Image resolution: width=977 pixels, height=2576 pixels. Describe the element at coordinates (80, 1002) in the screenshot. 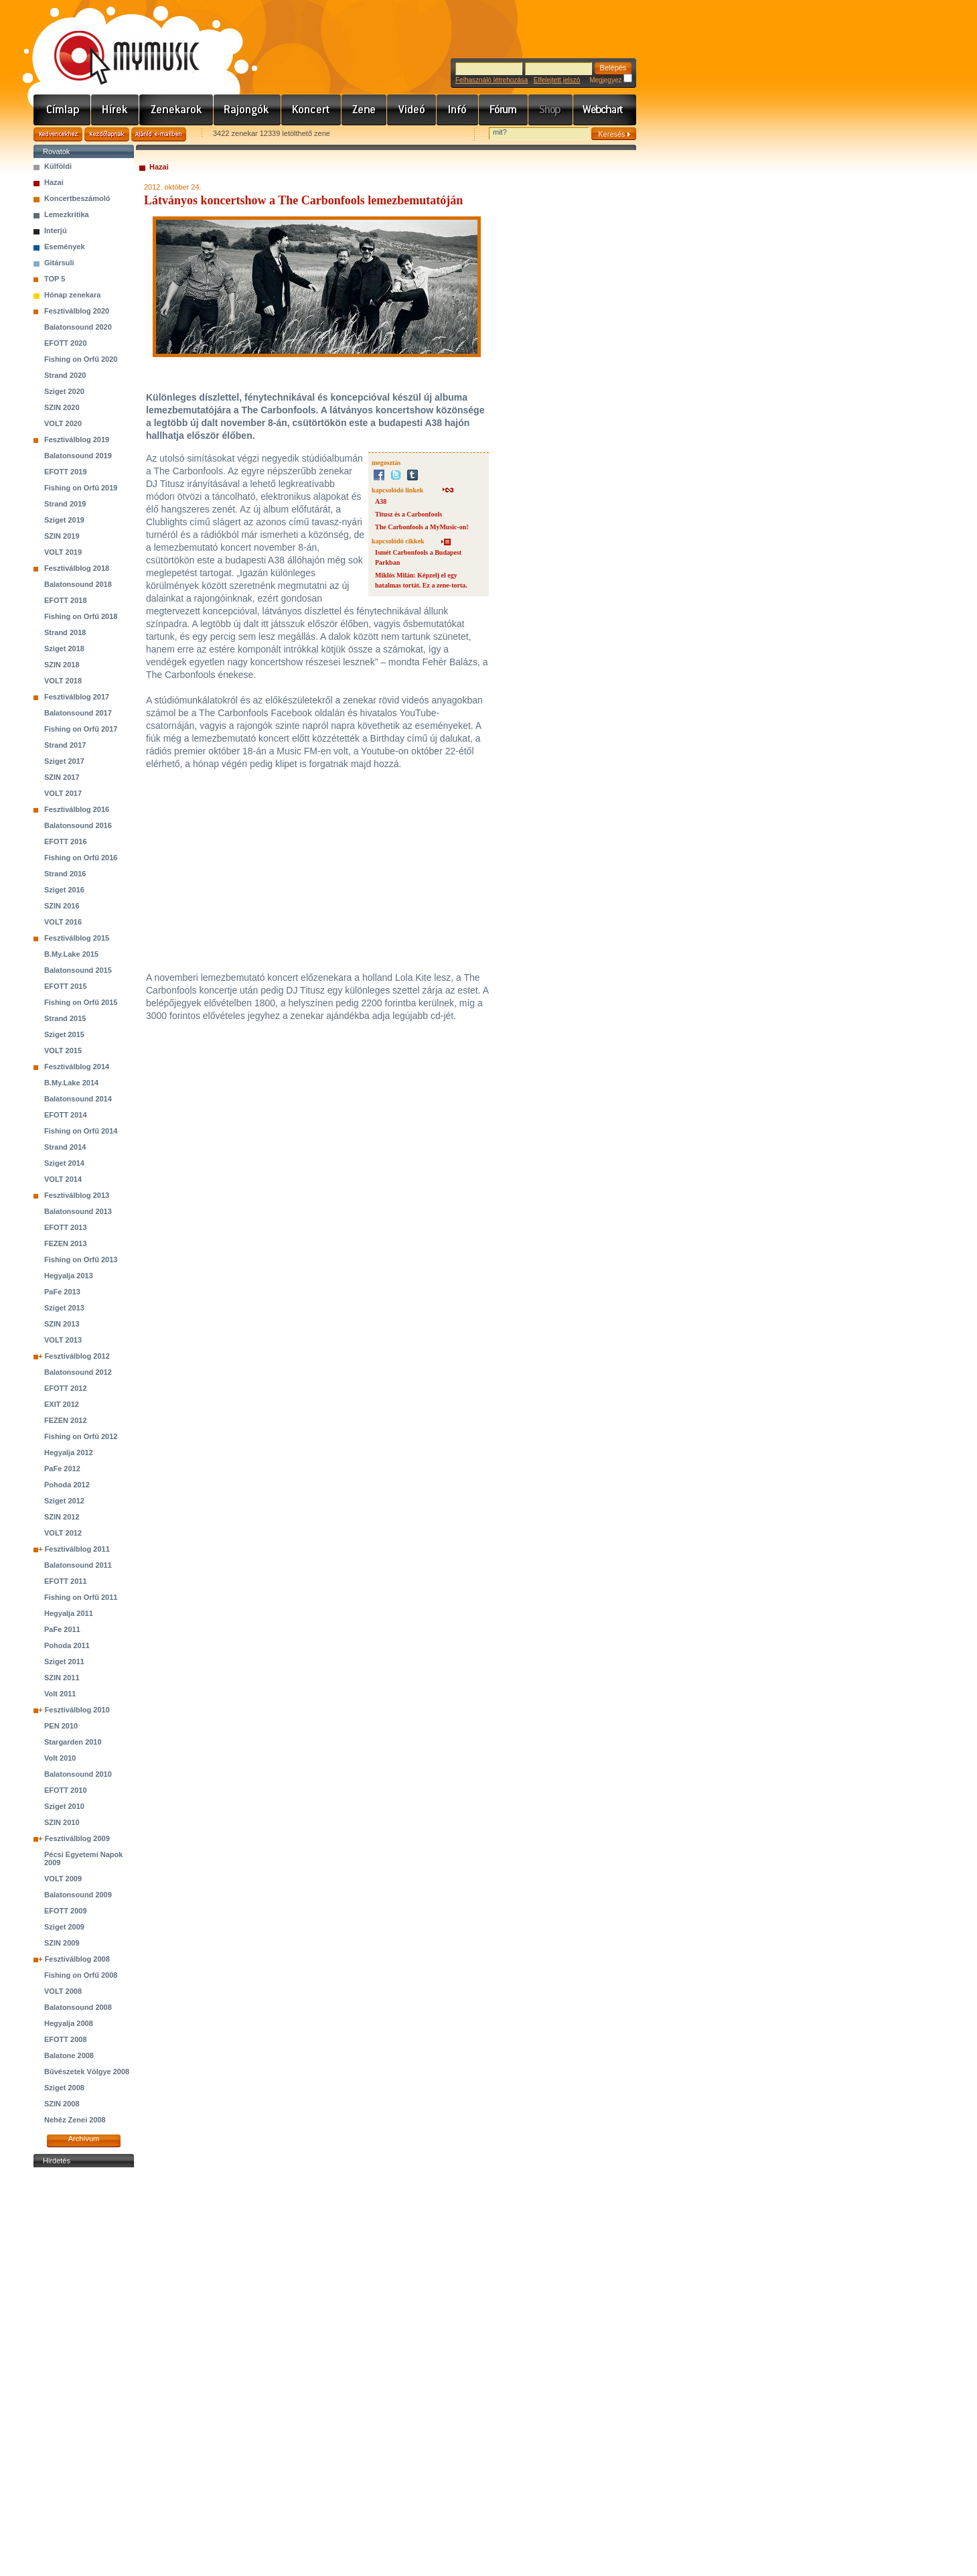

I see `Fishing on Orfű 2015` at that location.